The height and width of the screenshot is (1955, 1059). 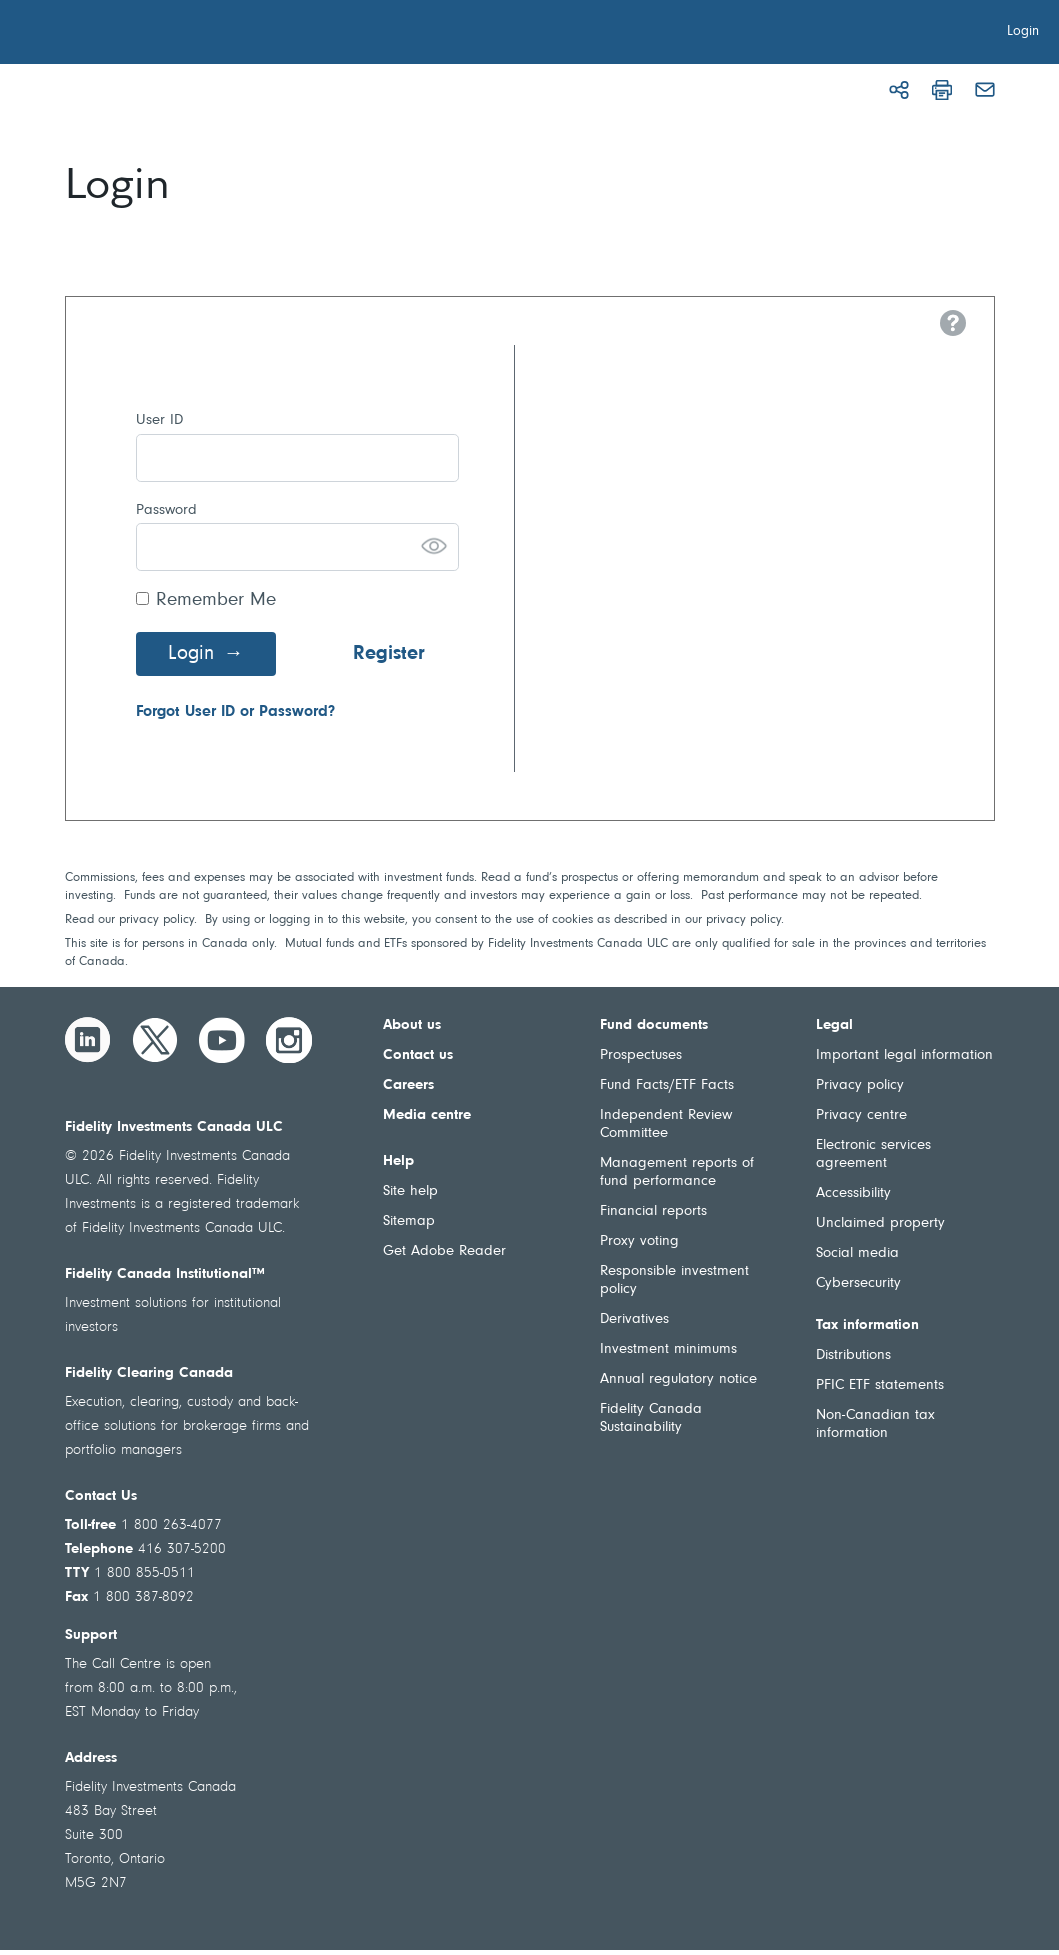 I want to click on Sitemap, so click(x=409, y=1221).